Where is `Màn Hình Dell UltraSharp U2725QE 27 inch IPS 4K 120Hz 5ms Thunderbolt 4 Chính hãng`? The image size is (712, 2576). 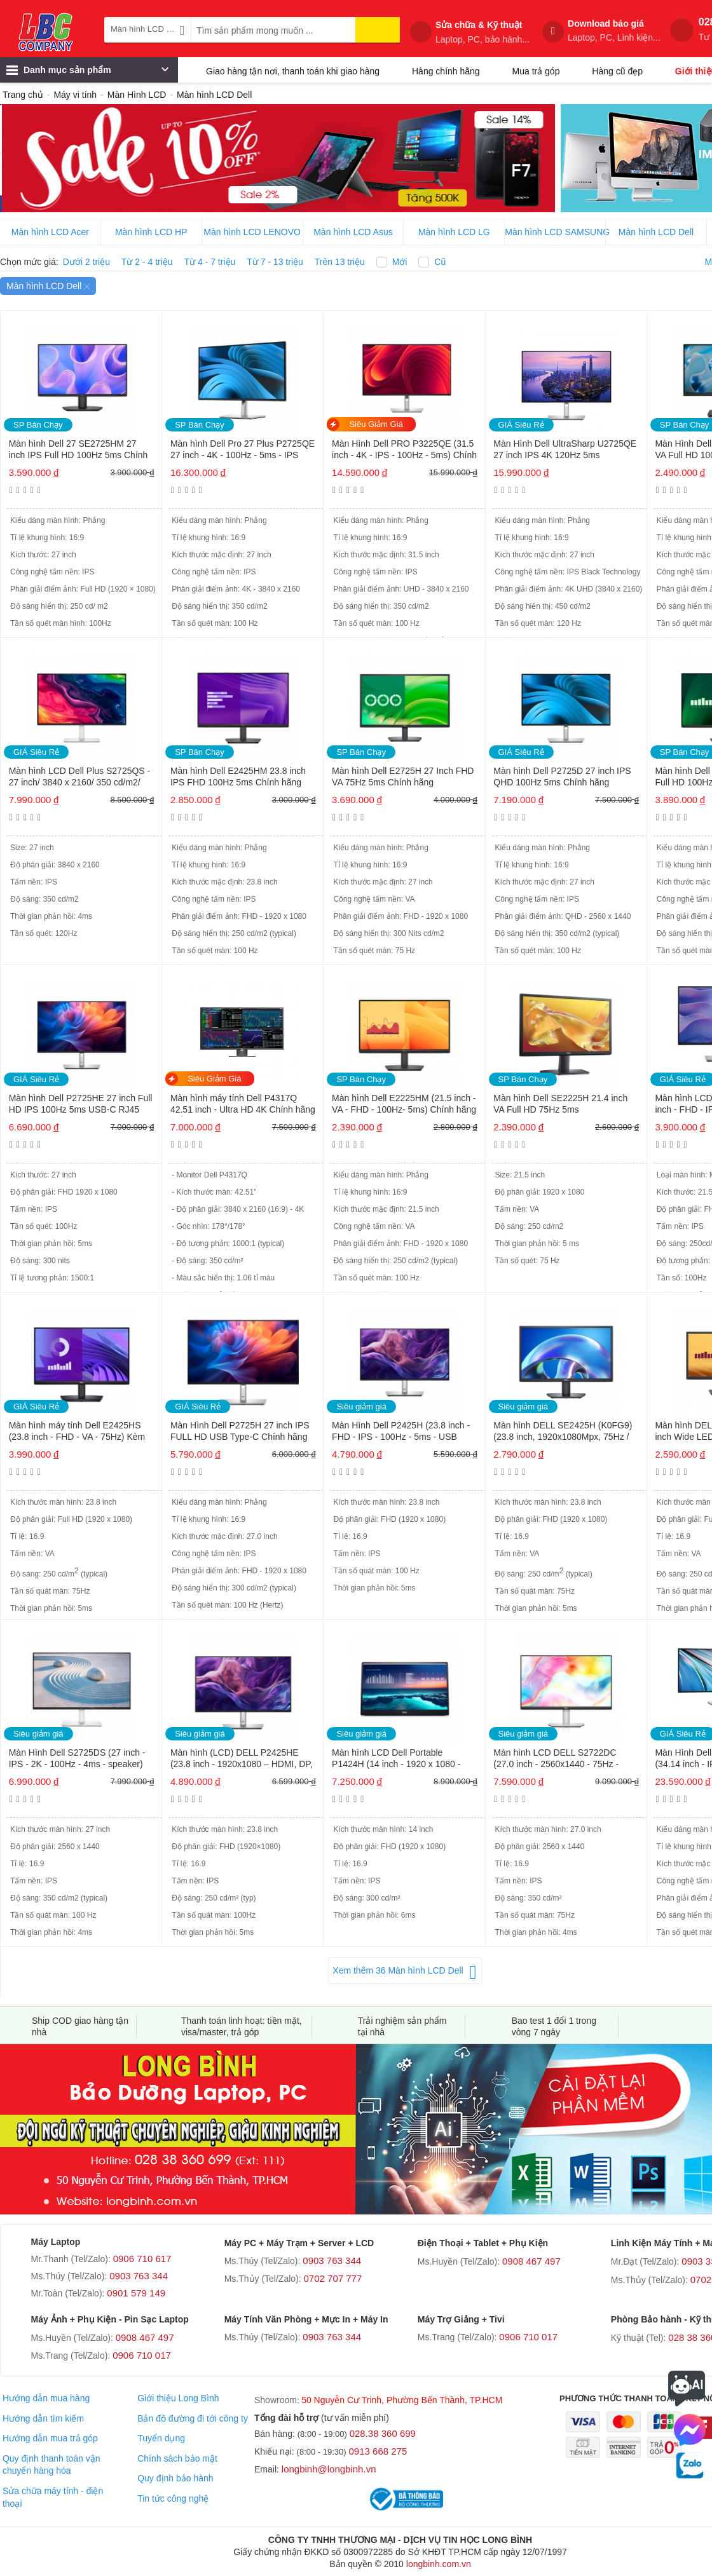 Màn Hình Dell UltraSharp U2725QE 27 inch IPS 4K 120Hz 5ms Thunderbolt 4 Chính hãng is located at coordinates (564, 450).